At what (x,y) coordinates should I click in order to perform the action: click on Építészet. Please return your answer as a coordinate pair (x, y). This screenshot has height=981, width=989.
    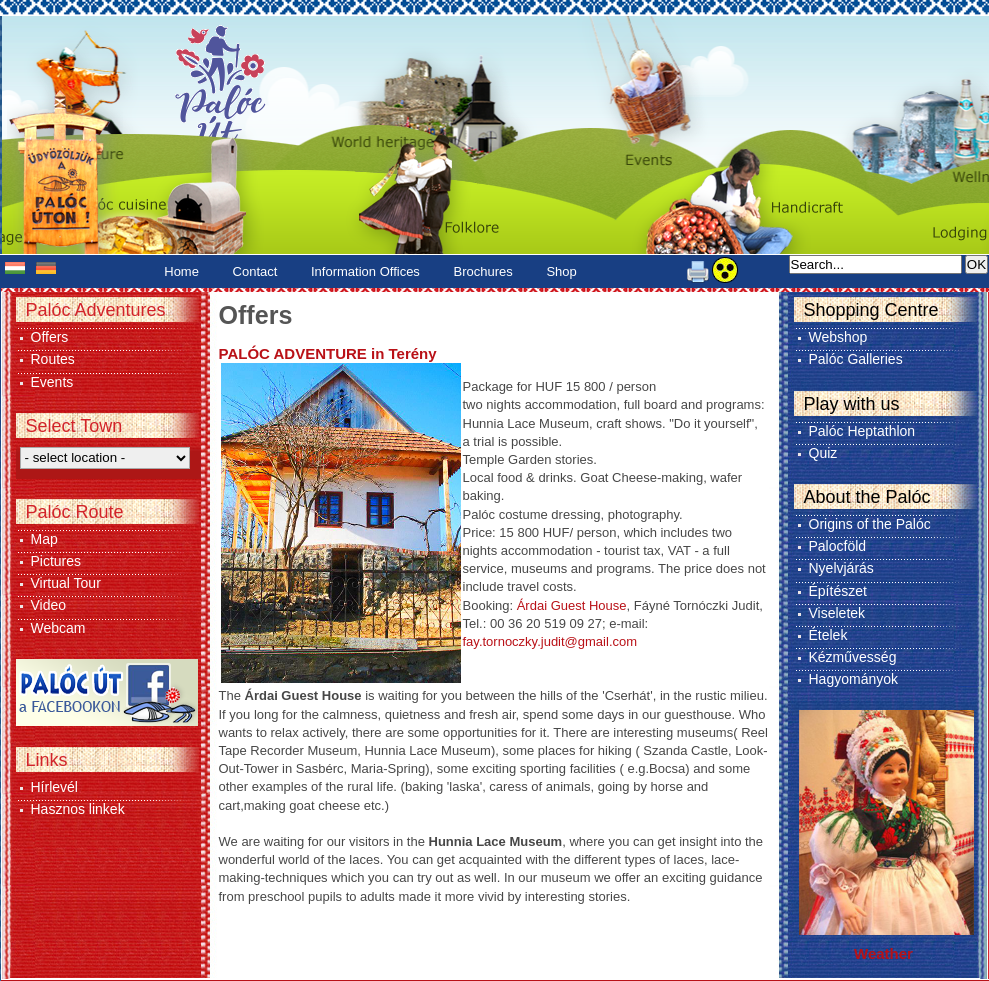
    Looking at the image, I should click on (838, 591).